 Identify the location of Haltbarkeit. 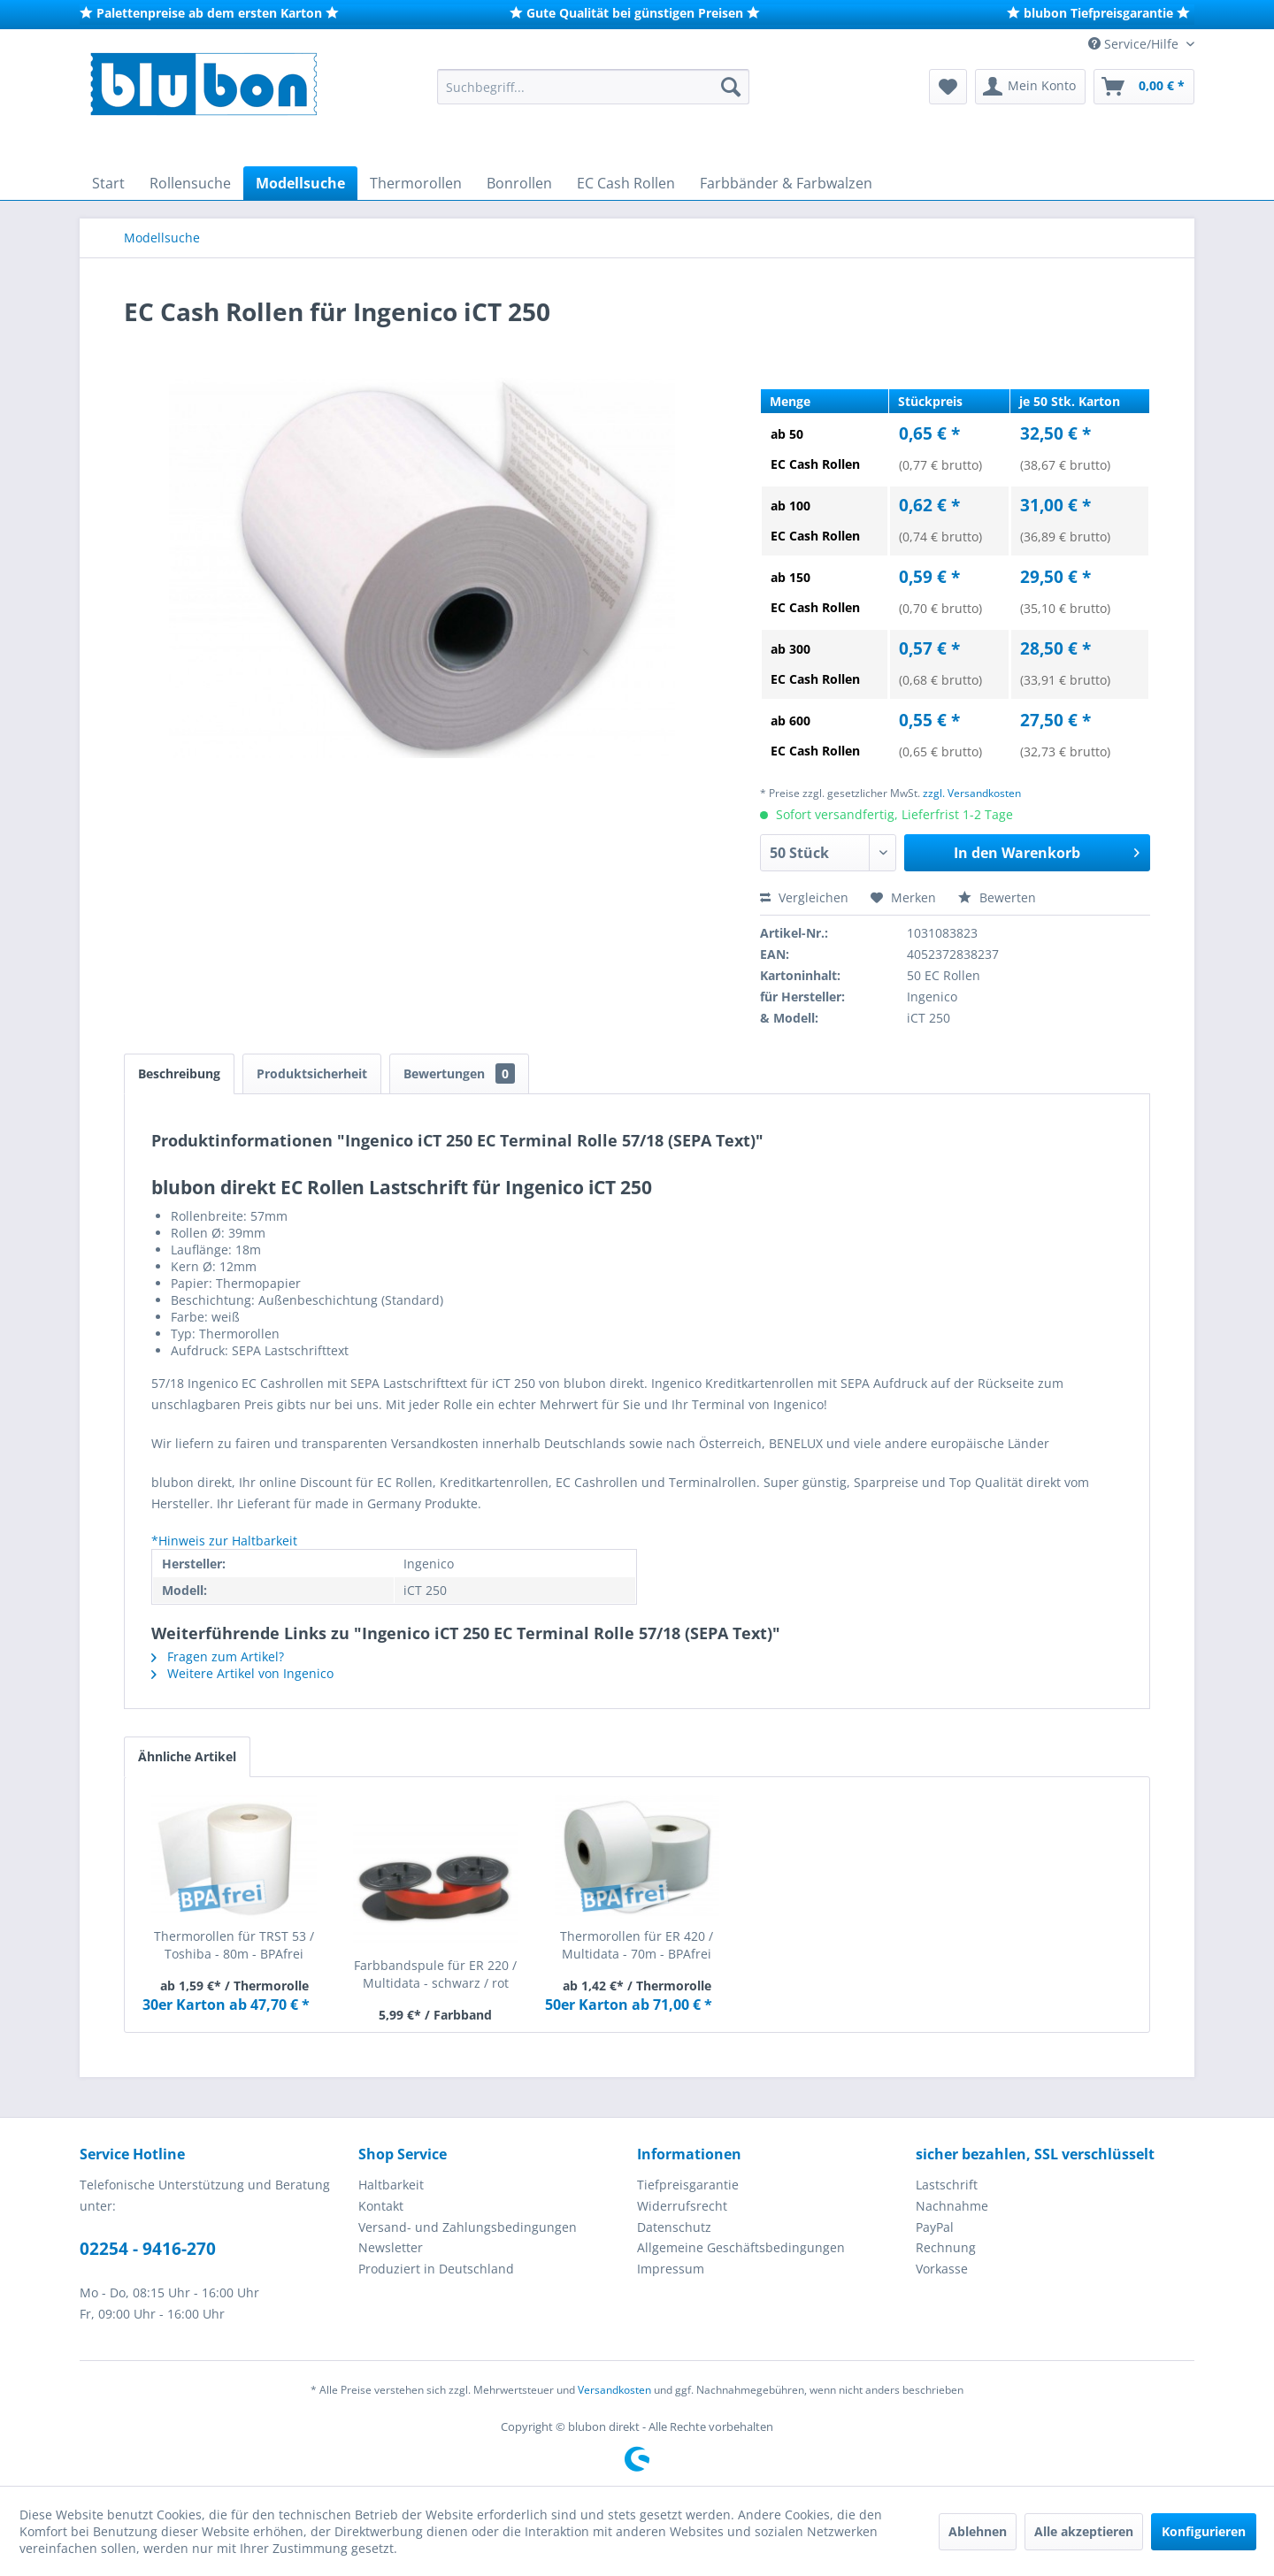
(391, 2184).